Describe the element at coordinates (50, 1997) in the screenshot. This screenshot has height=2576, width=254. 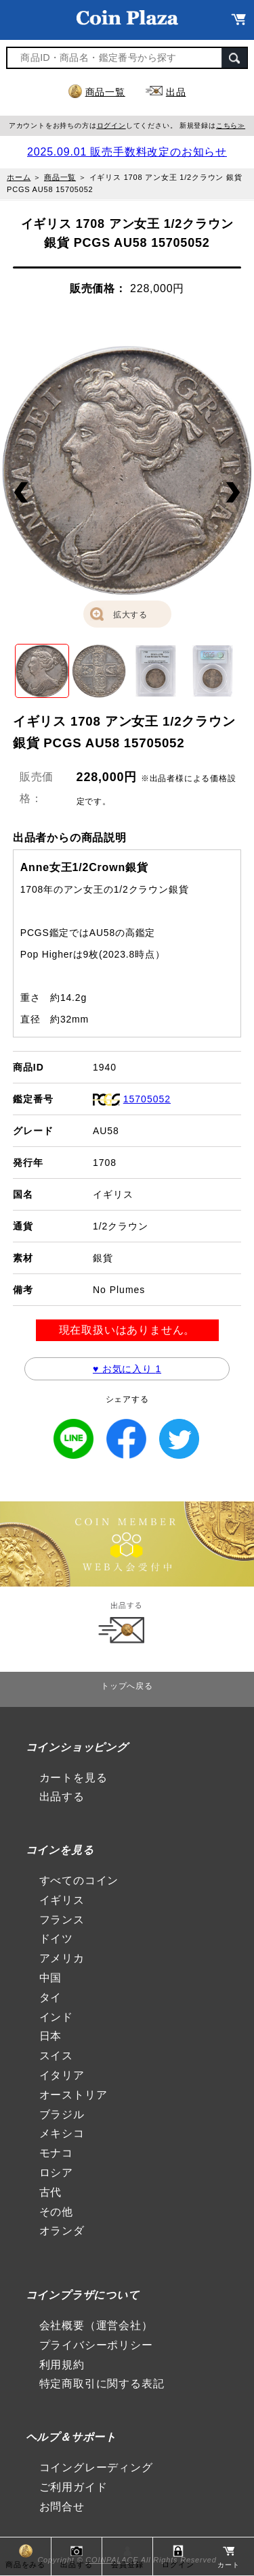
I see `タイ` at that location.